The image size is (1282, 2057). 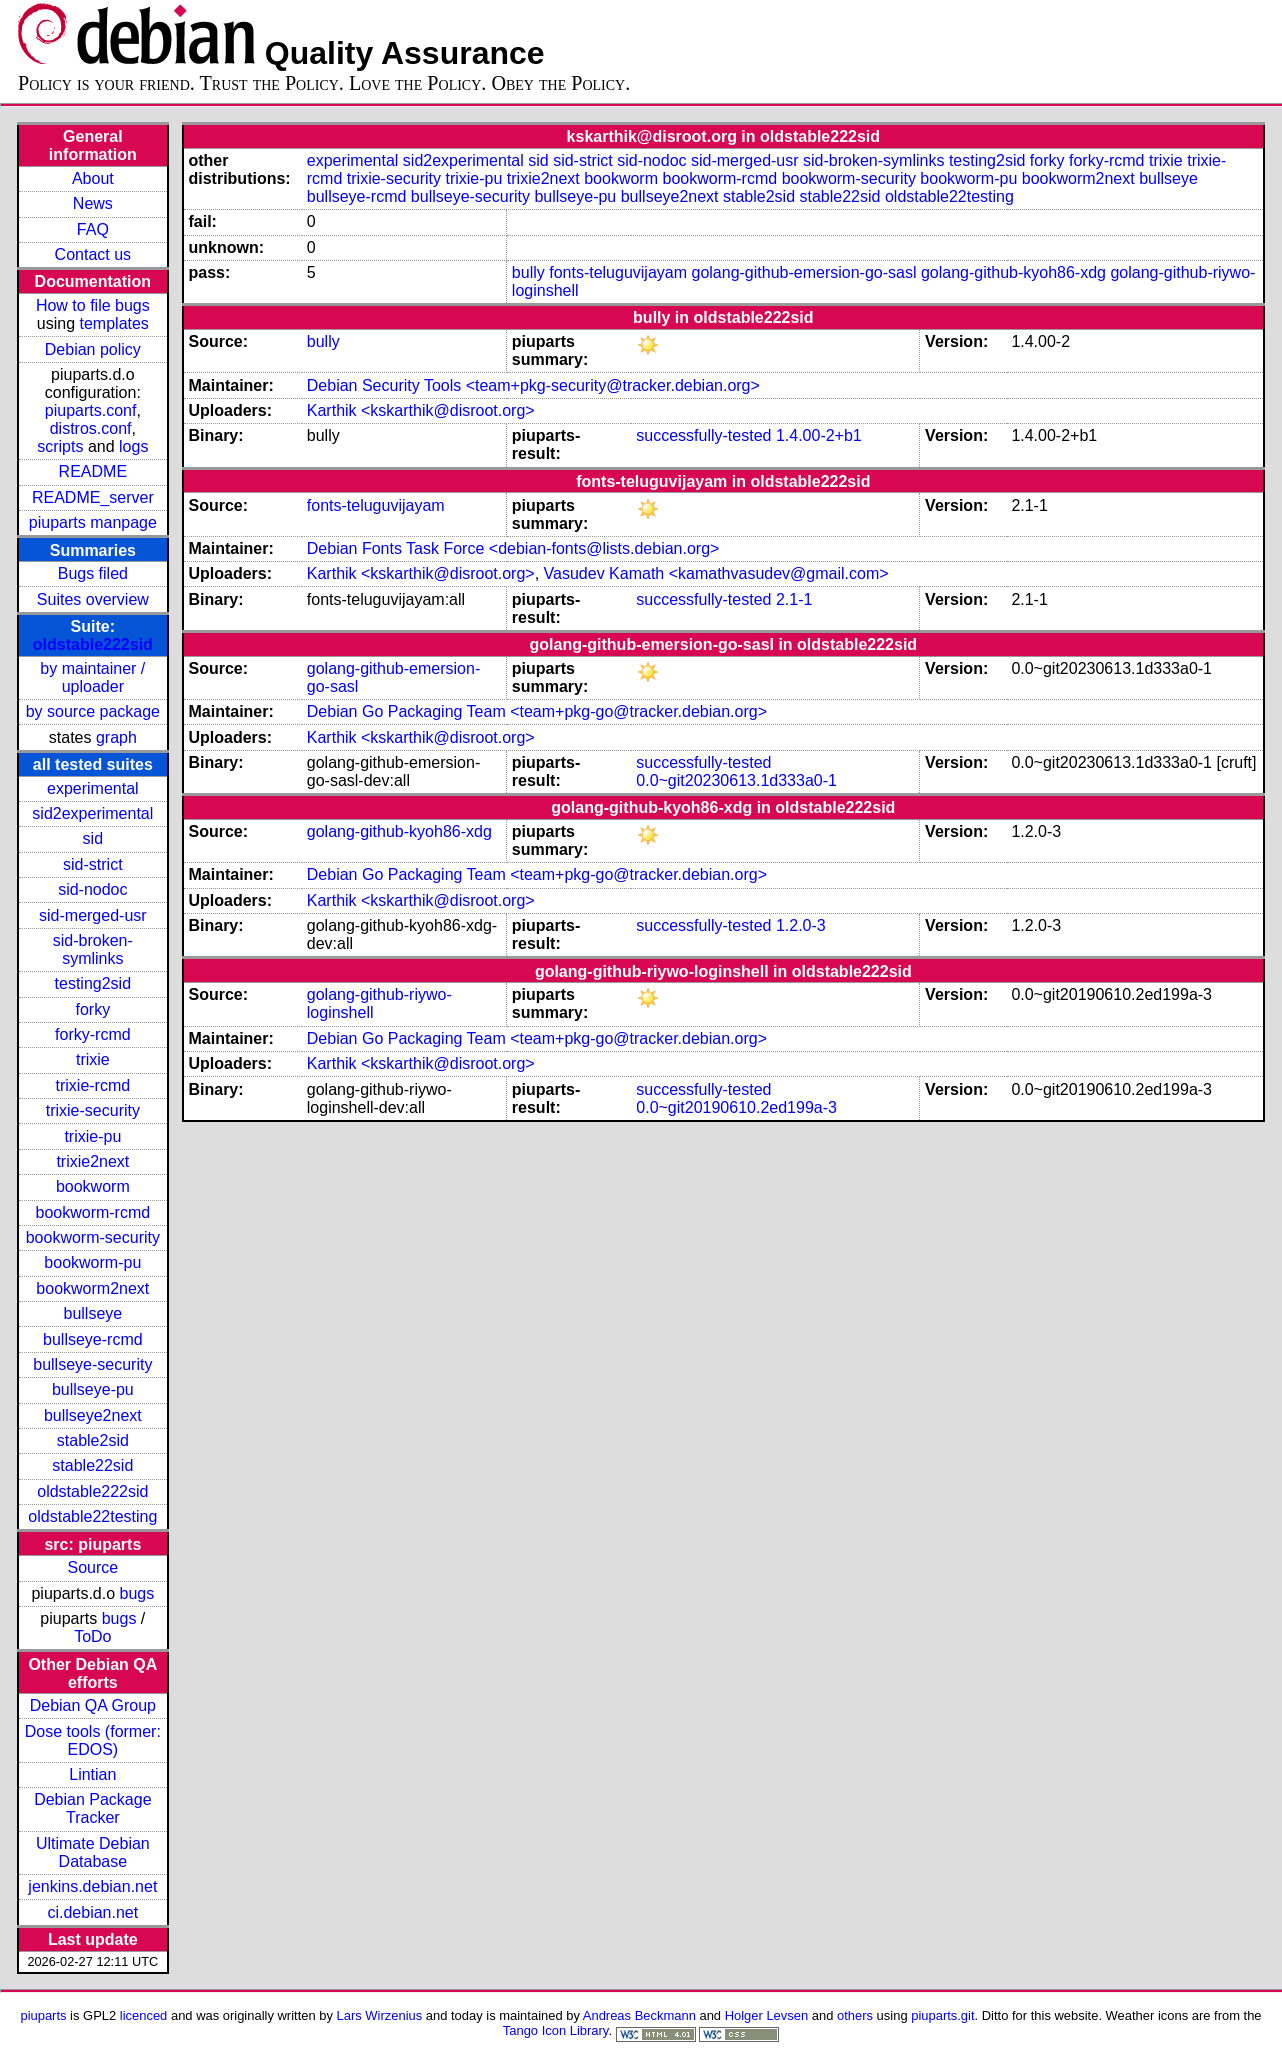 What do you see at coordinates (93, 1009) in the screenshot?
I see `forky` at bounding box center [93, 1009].